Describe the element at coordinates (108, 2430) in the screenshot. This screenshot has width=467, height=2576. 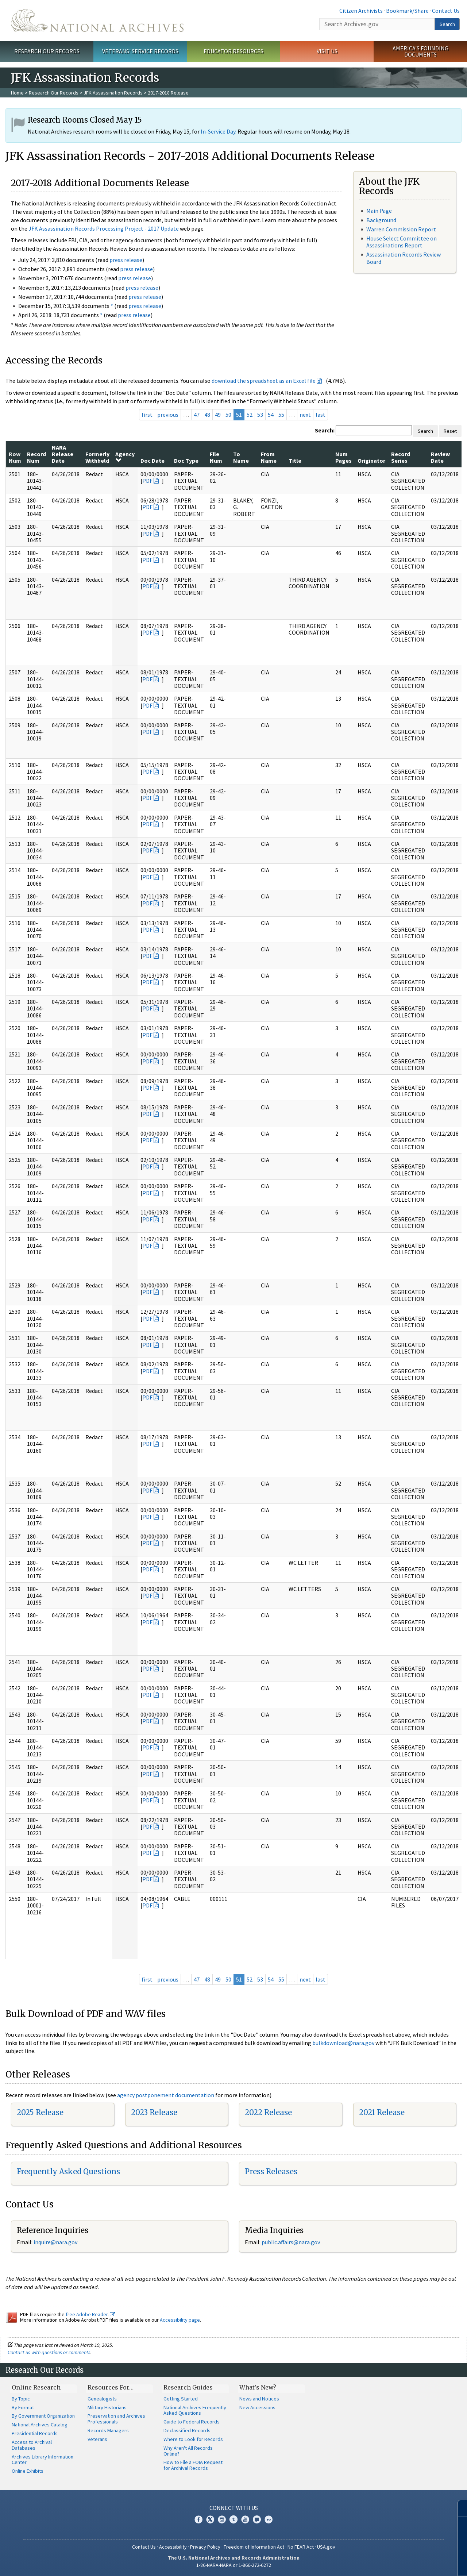
I see `Records Managers` at that location.